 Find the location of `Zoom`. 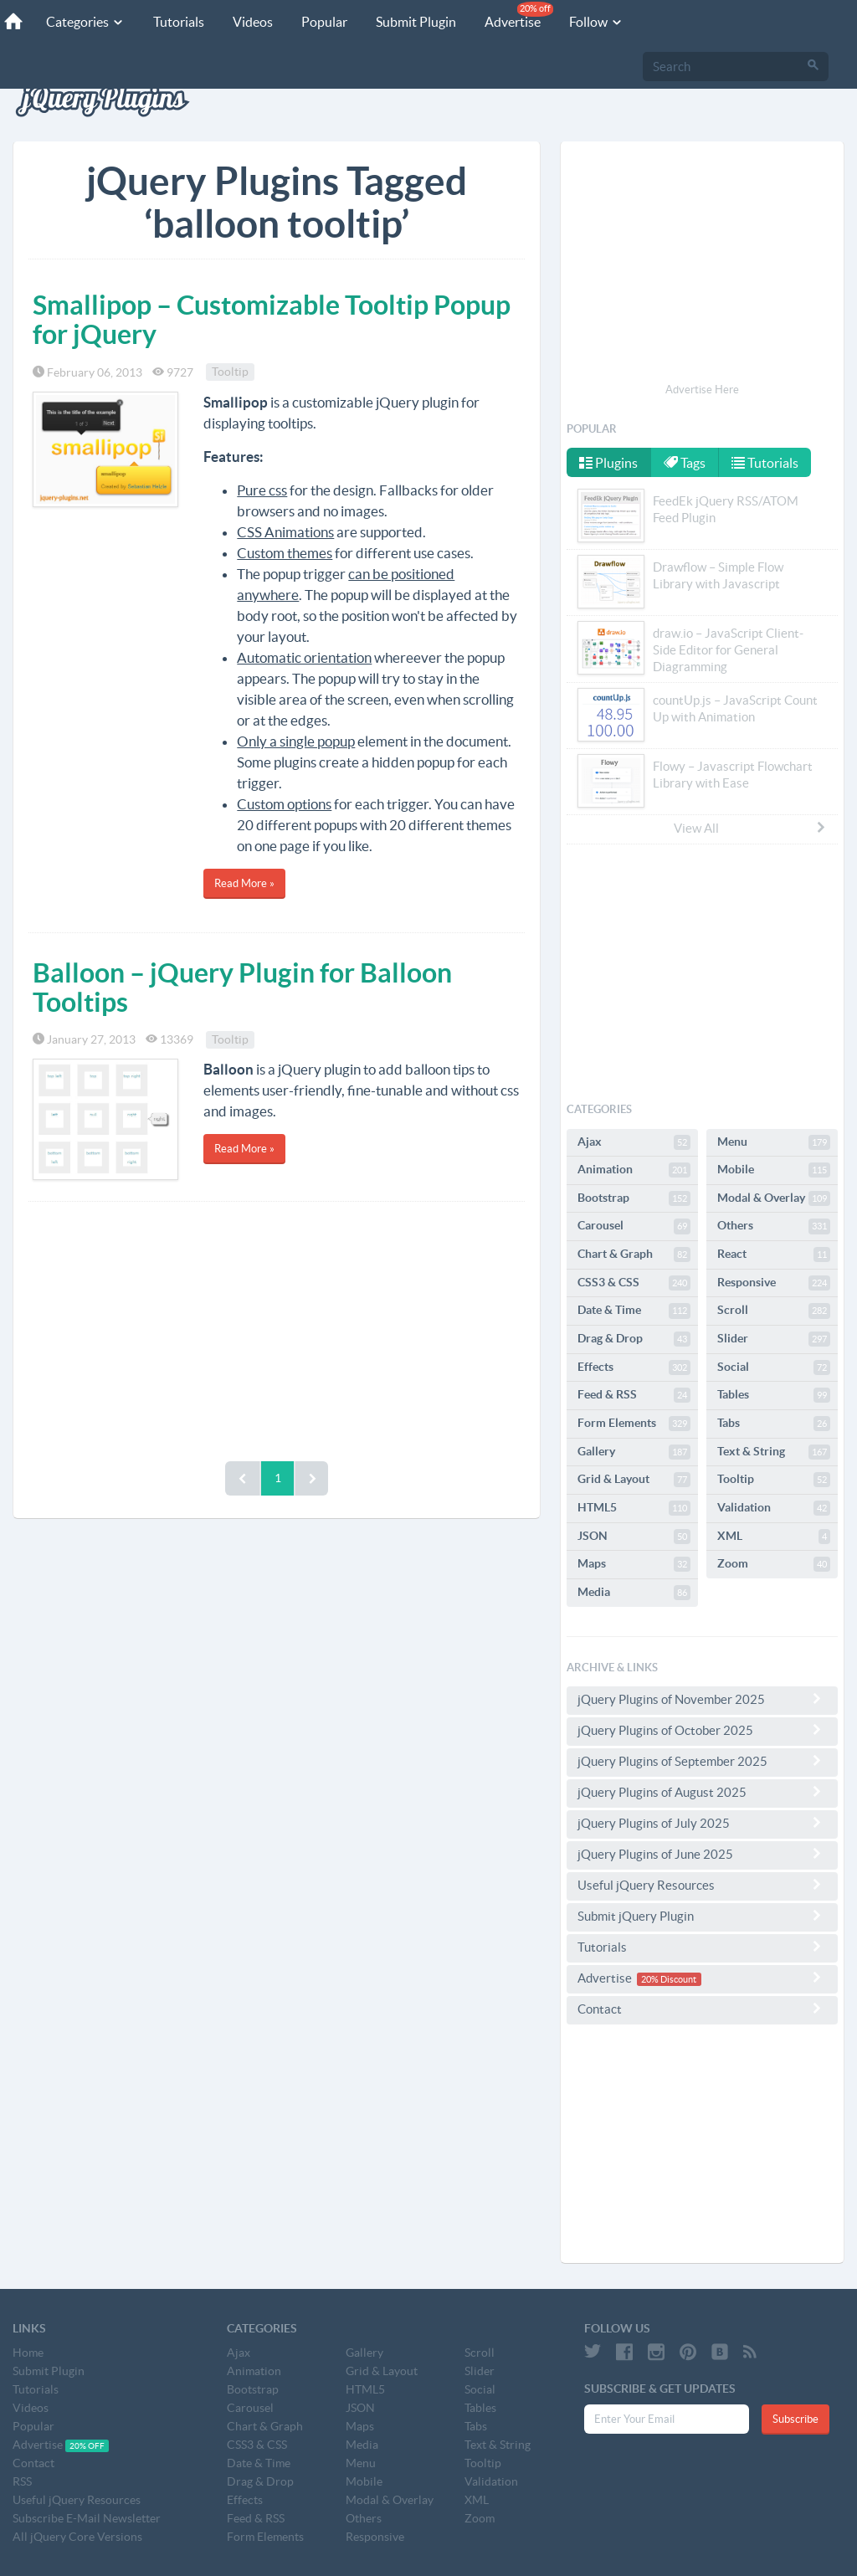

Zoom is located at coordinates (773, 1564).